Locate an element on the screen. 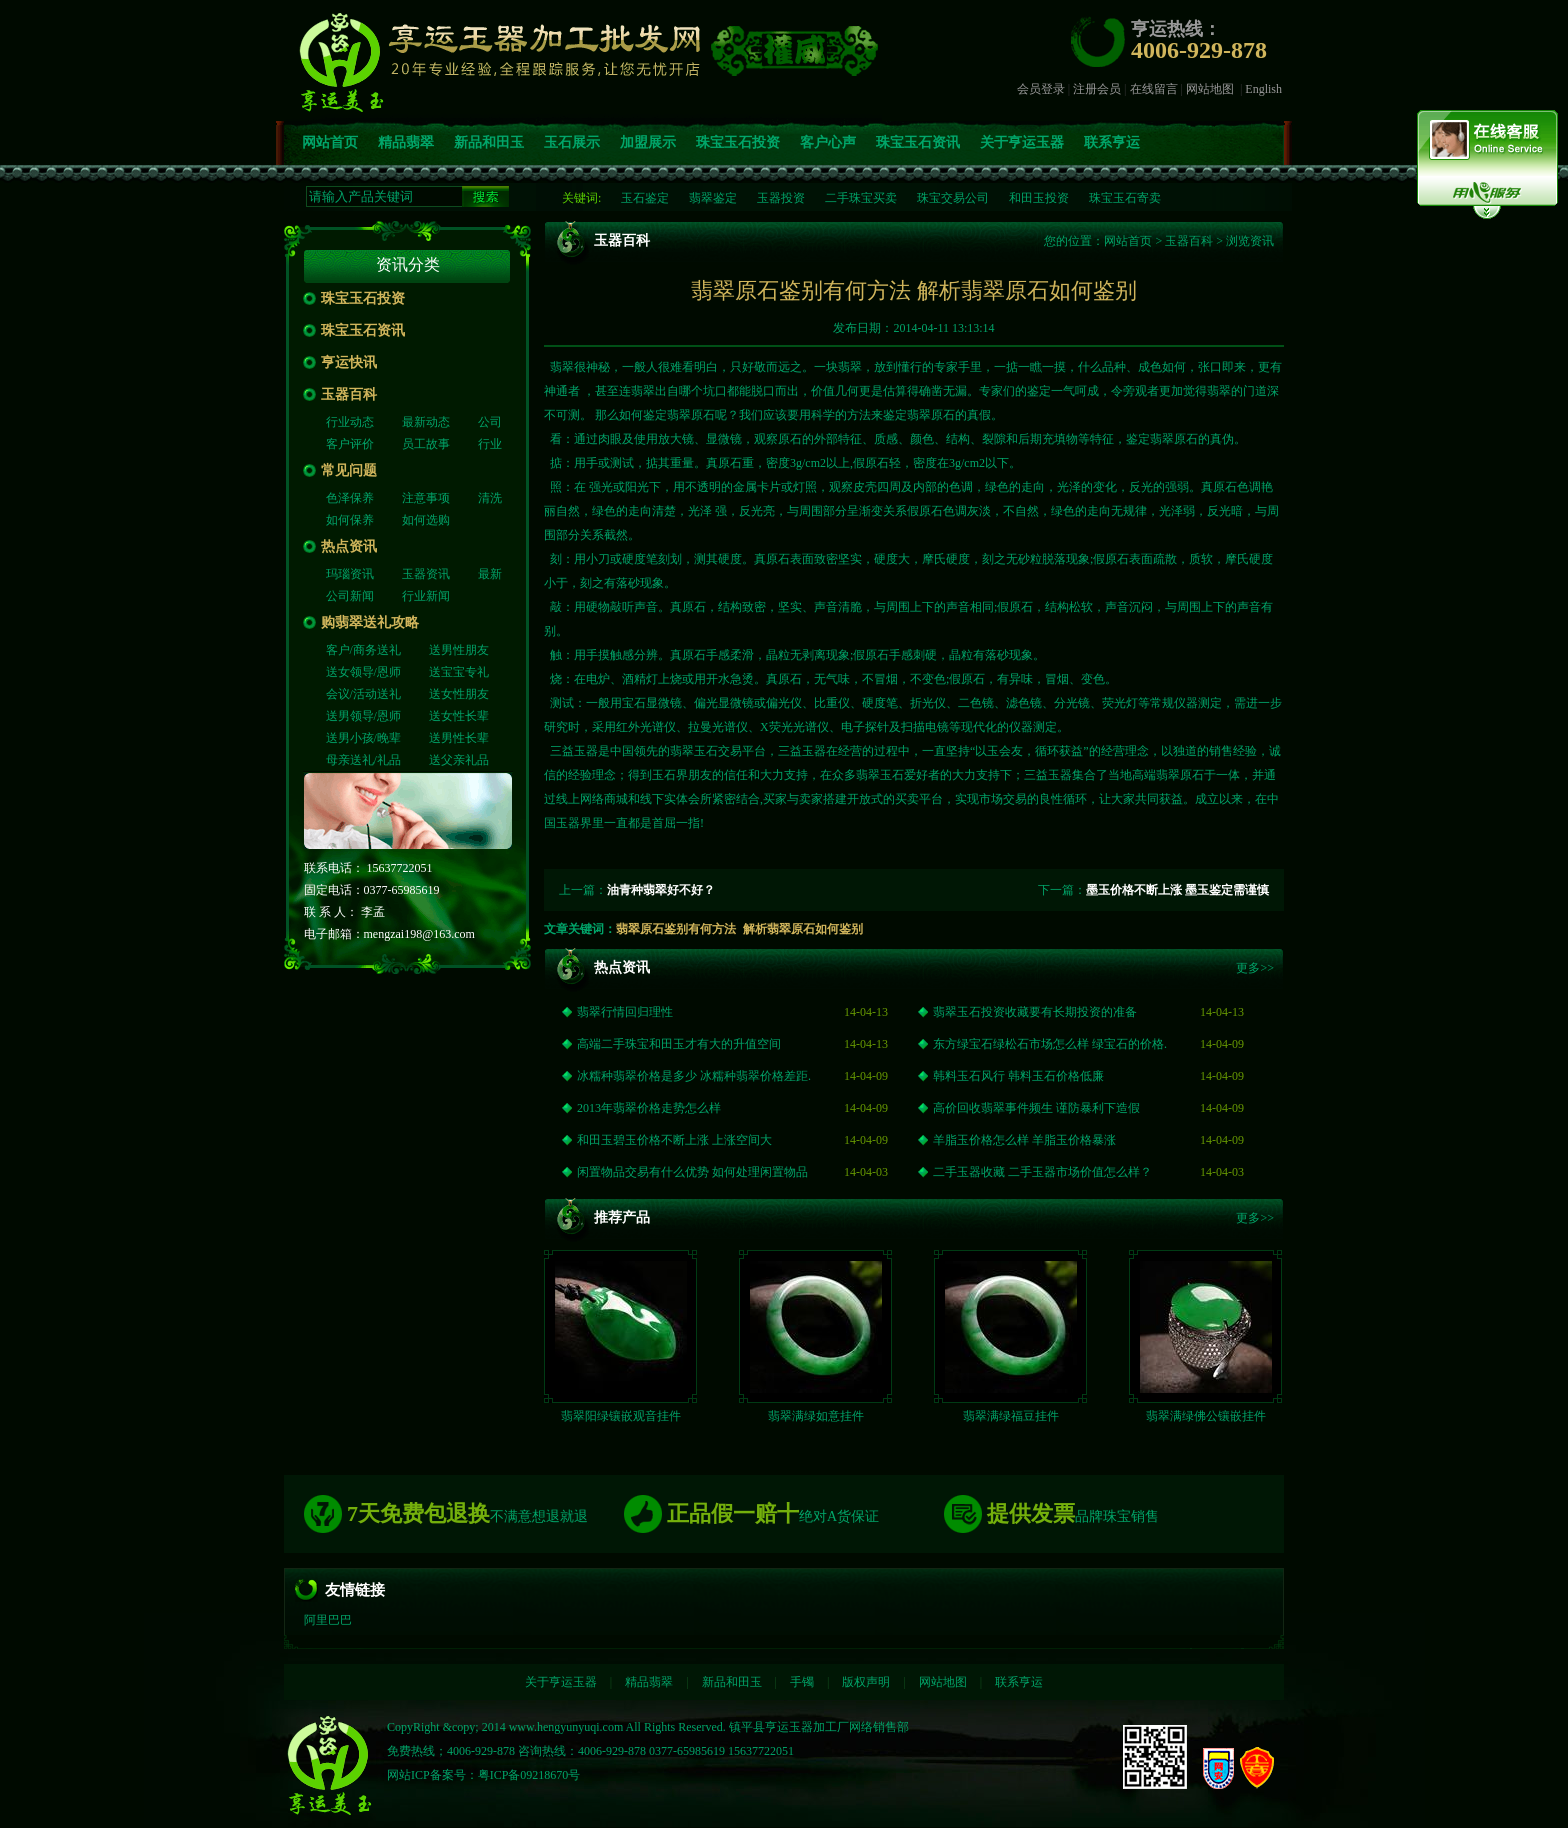 The width and height of the screenshot is (1568, 1828). 注册会员 is located at coordinates (1097, 89).